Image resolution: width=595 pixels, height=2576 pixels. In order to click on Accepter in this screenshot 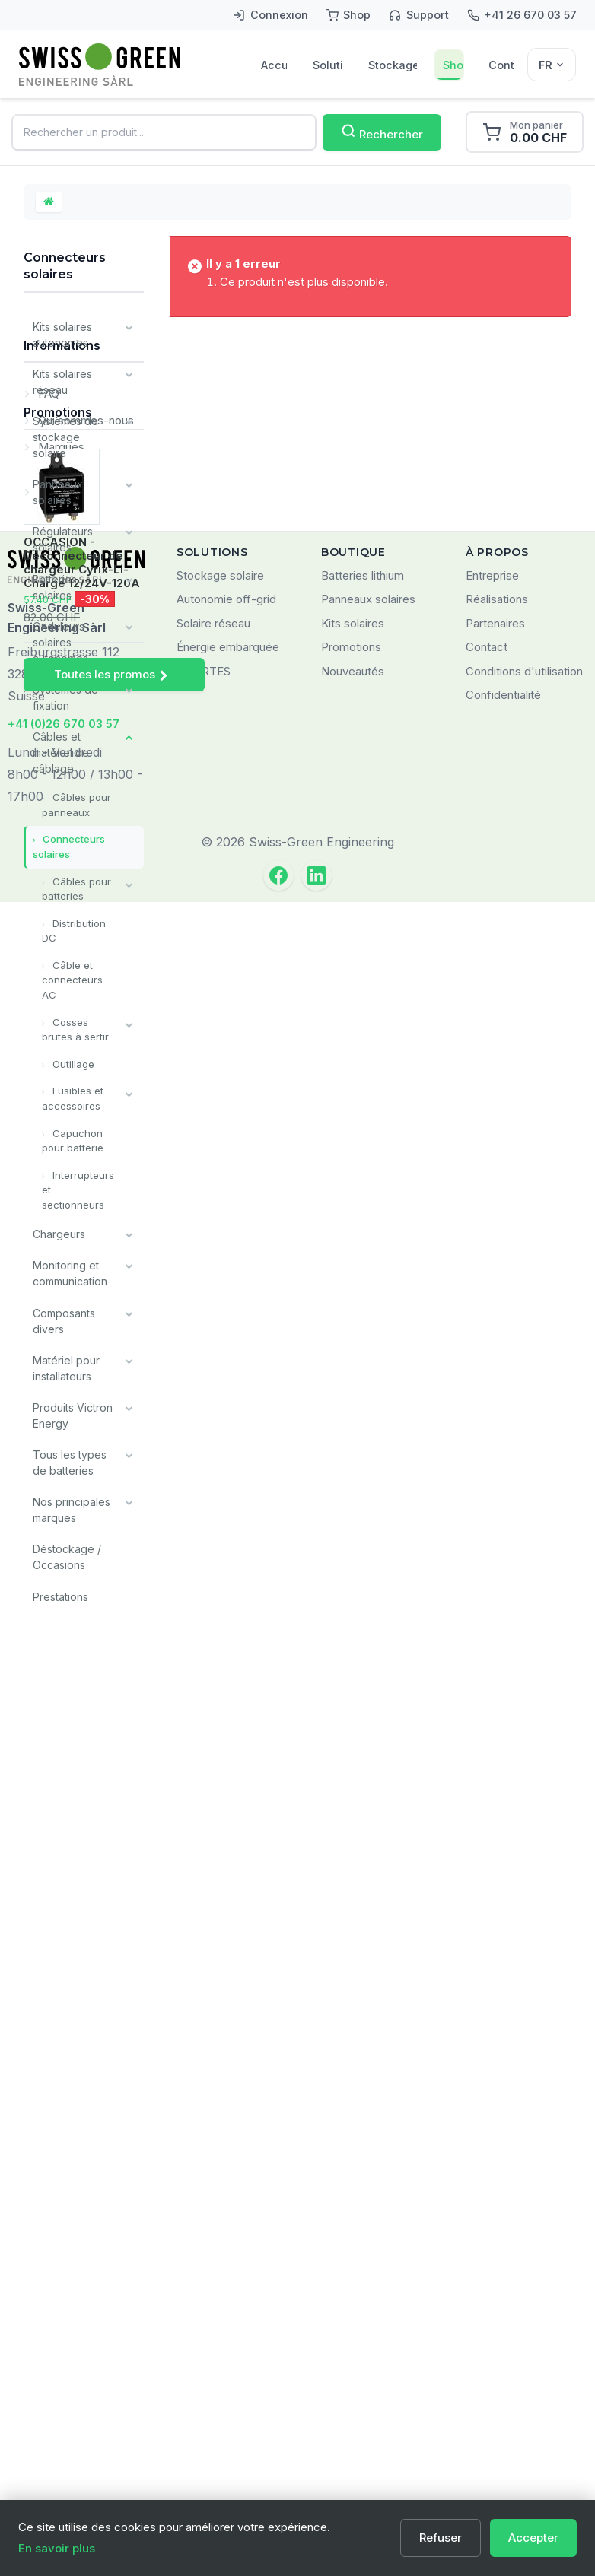, I will do `click(533, 2537)`.